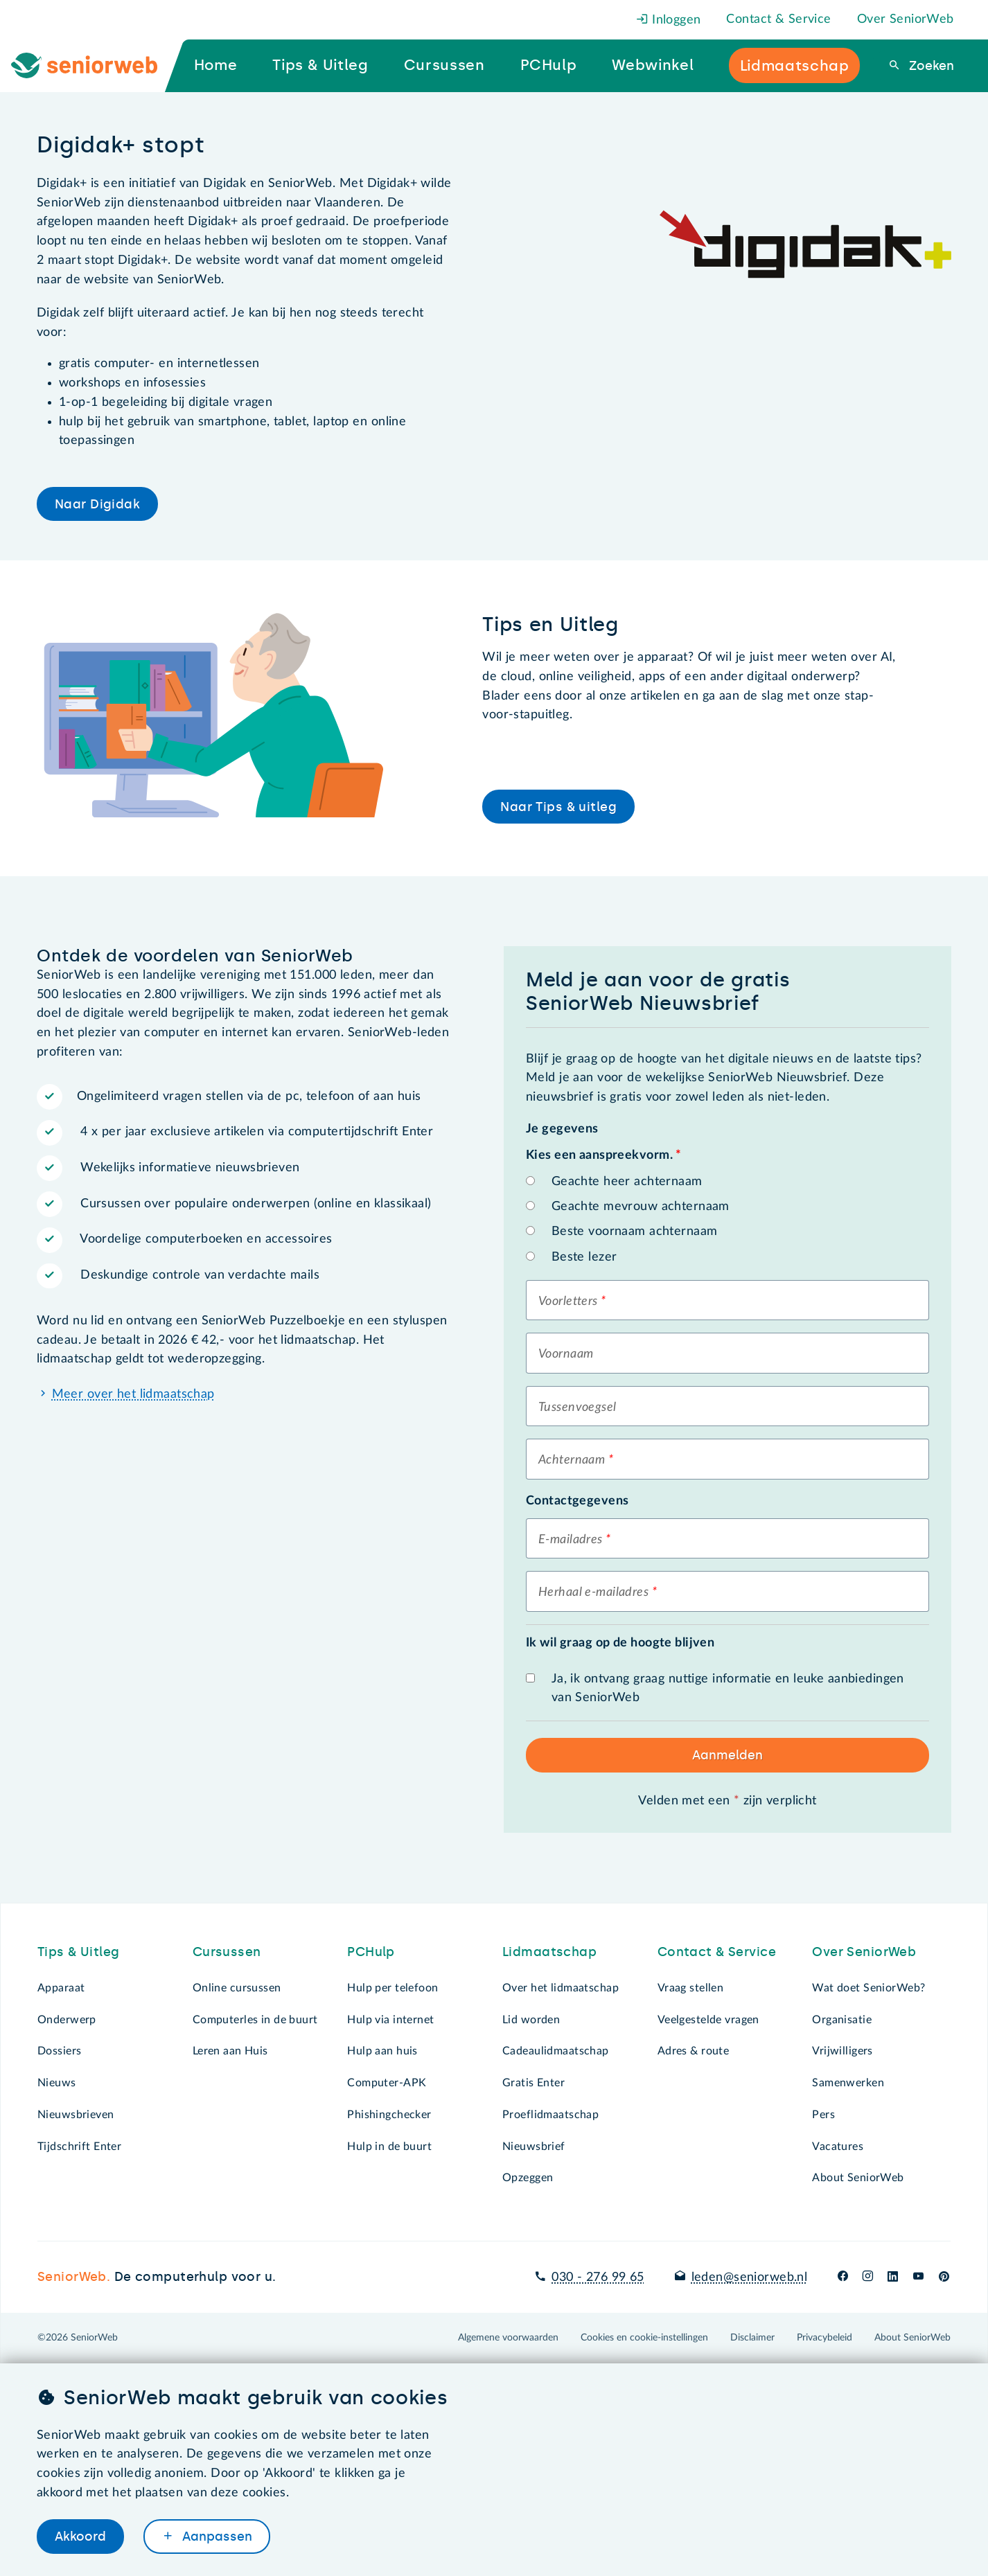 The width and height of the screenshot is (988, 2576). I want to click on Nieuws, so click(56, 2082).